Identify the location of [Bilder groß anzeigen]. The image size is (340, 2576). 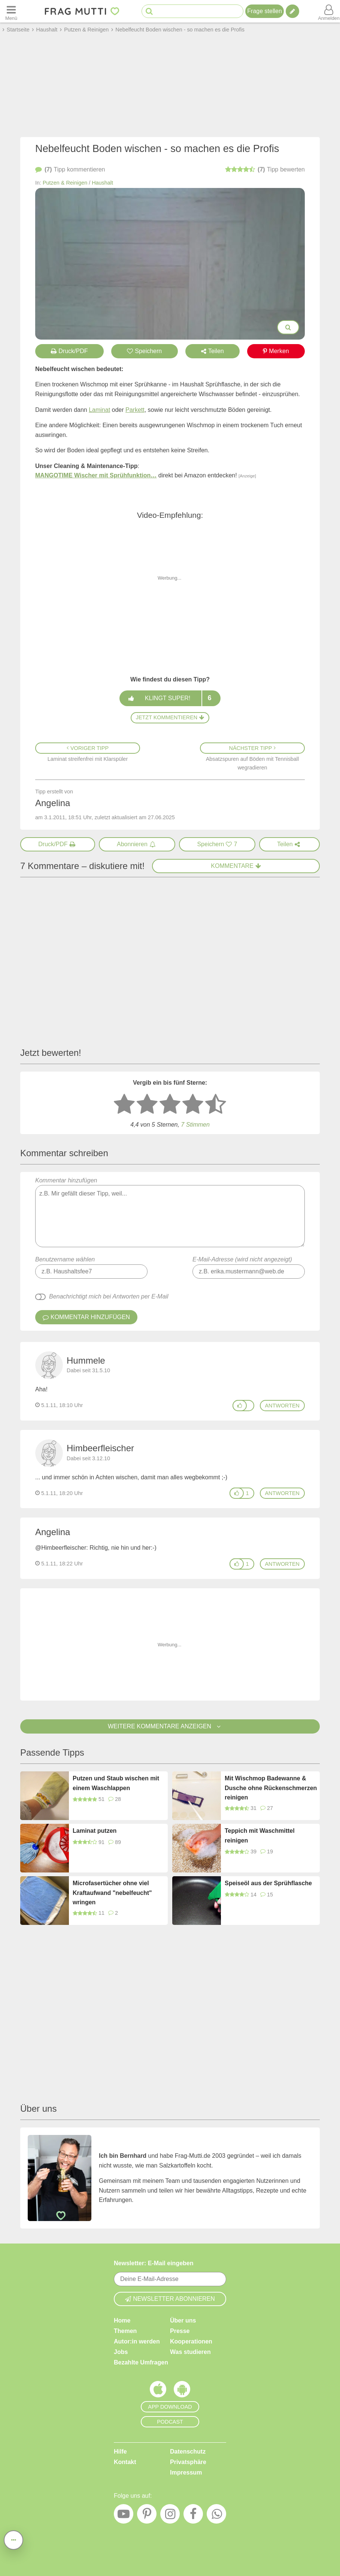
(288, 327).